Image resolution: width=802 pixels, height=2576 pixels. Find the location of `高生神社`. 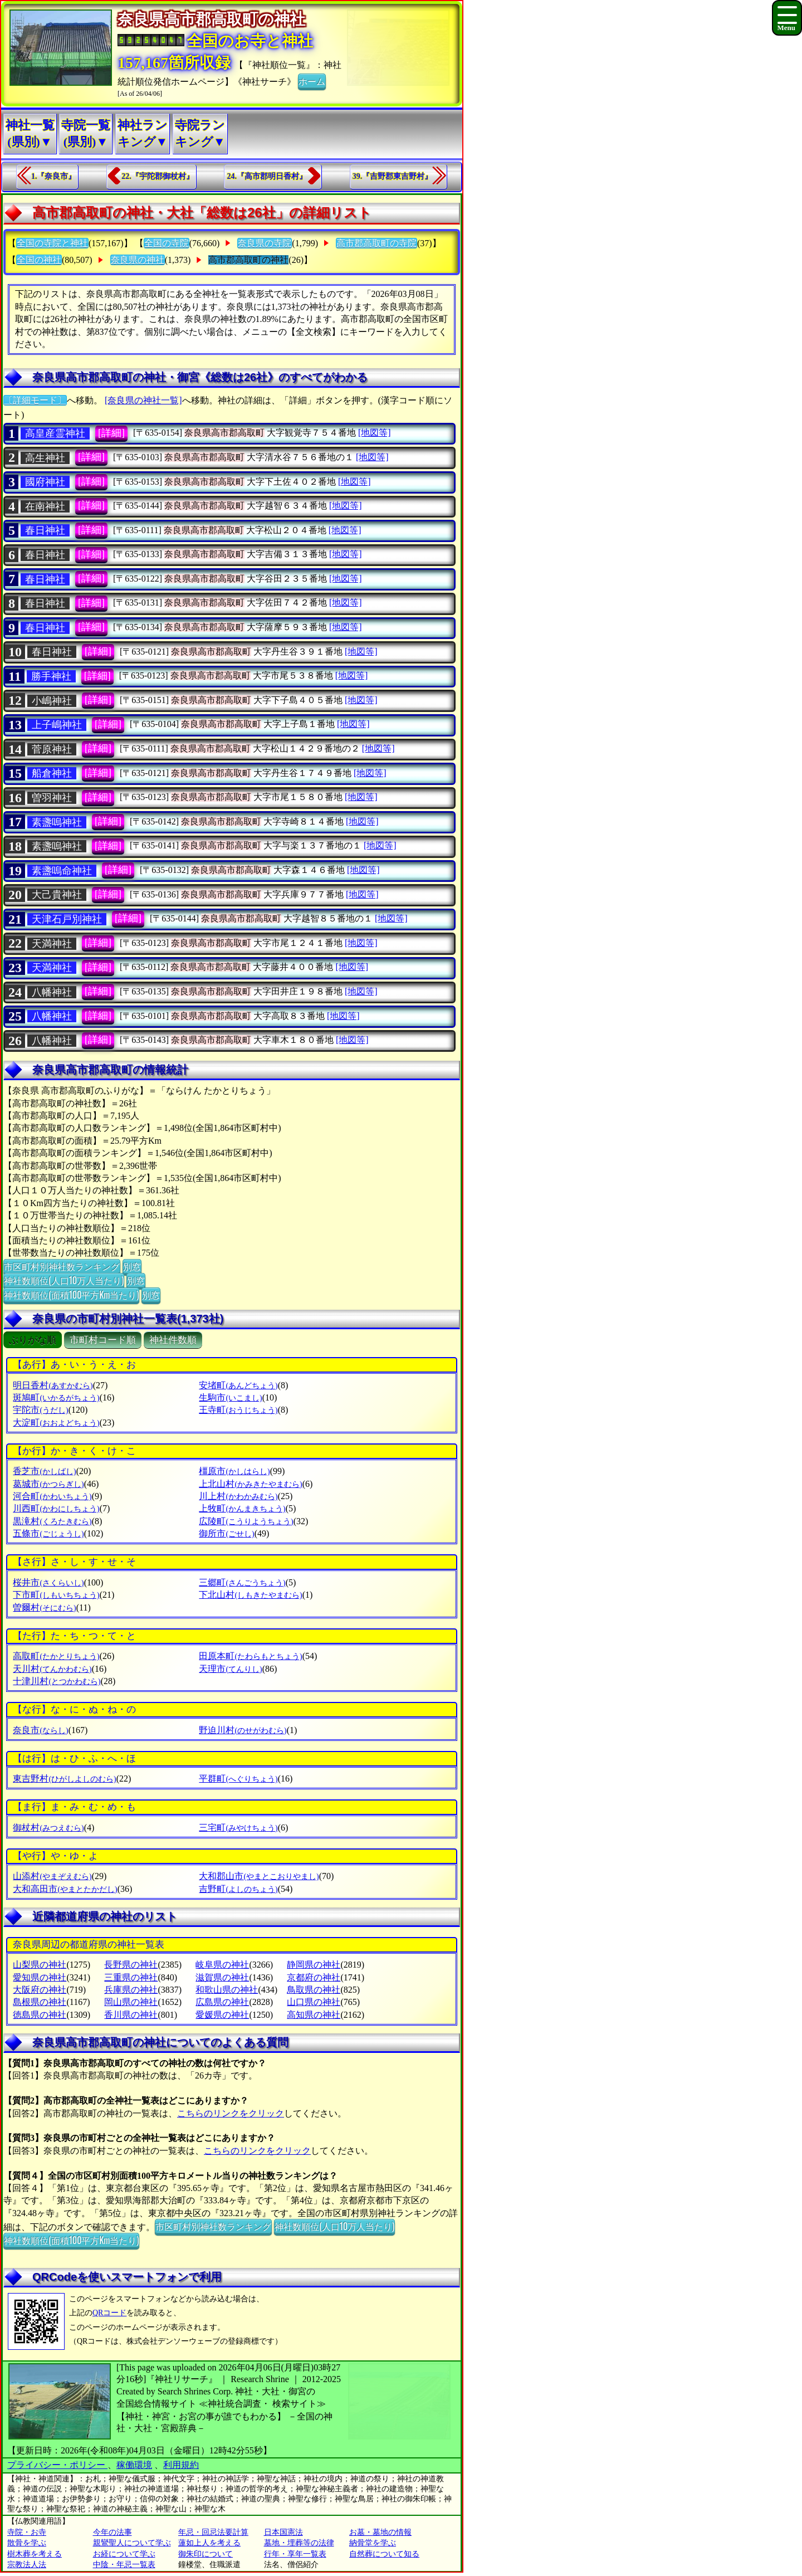

高生神社 is located at coordinates (45, 458).